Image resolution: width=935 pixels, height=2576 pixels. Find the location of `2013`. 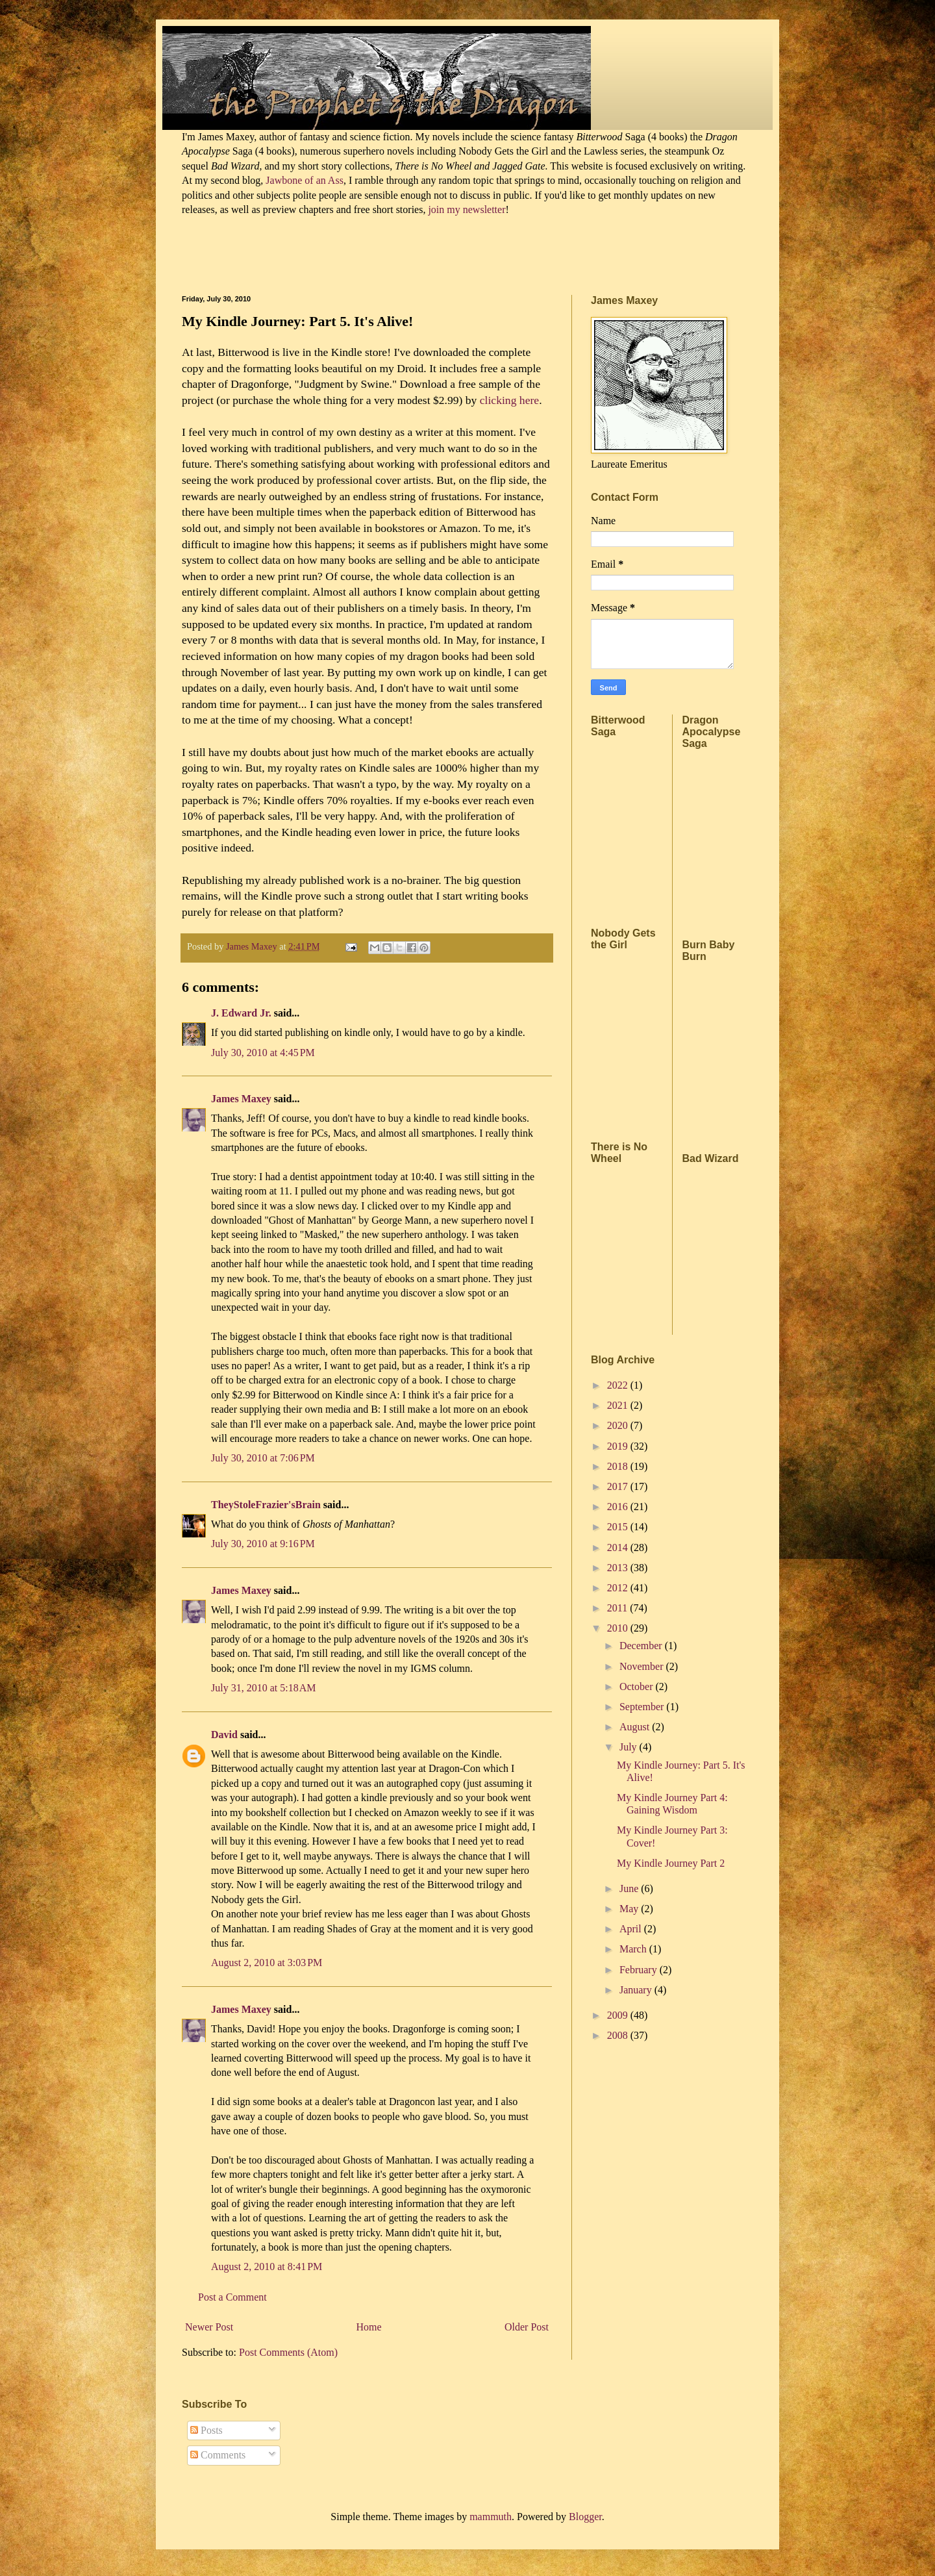

2013 is located at coordinates (618, 1567).